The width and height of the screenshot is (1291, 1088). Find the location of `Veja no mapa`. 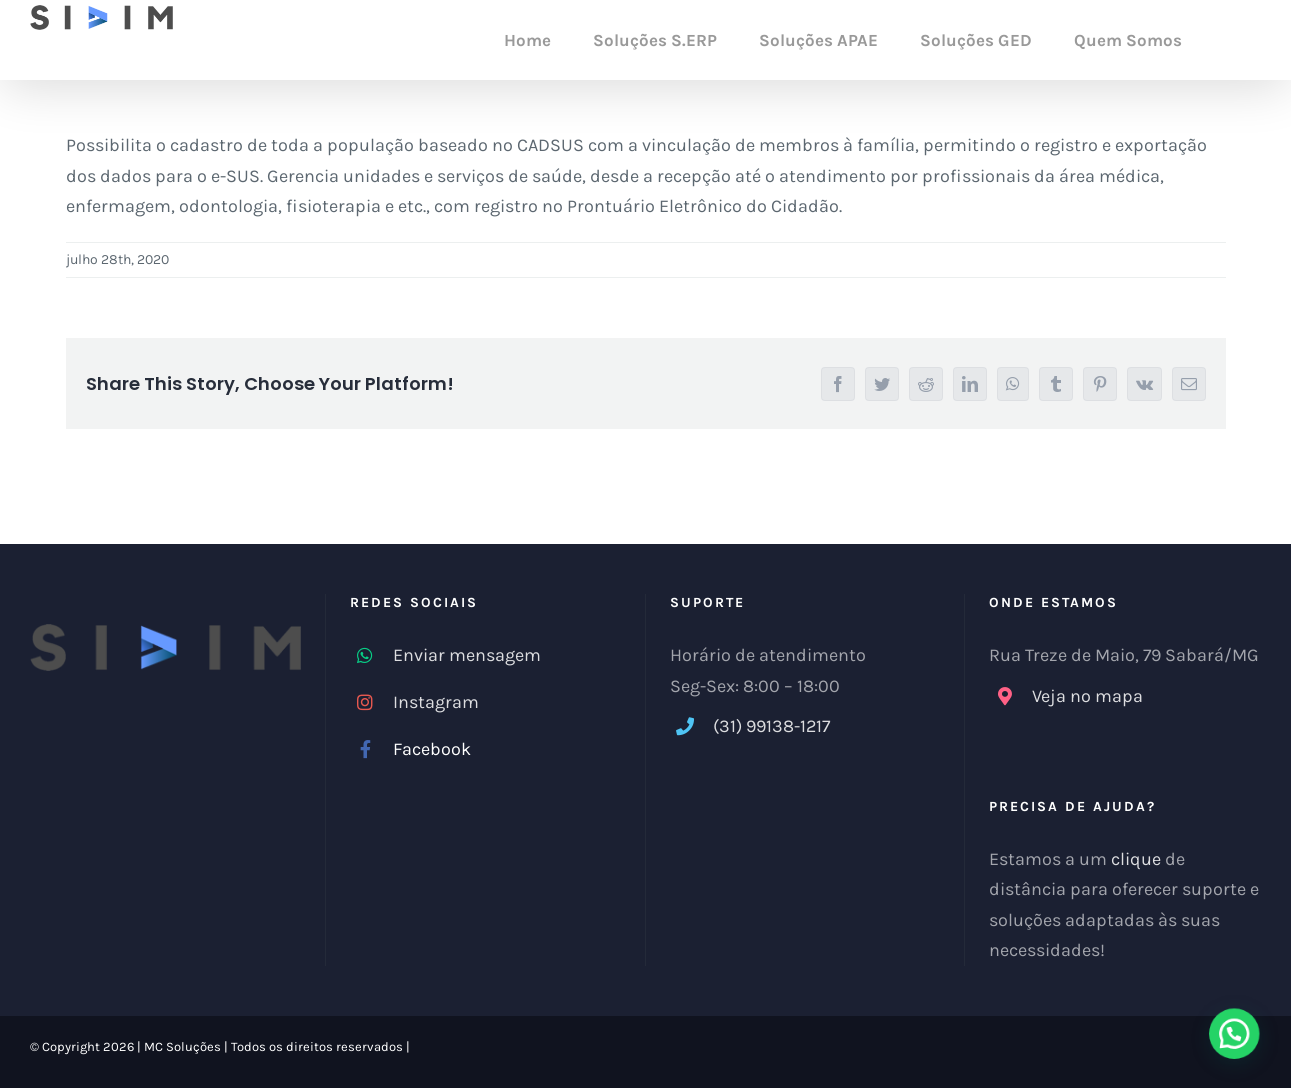

Veja no mapa is located at coordinates (1087, 696).